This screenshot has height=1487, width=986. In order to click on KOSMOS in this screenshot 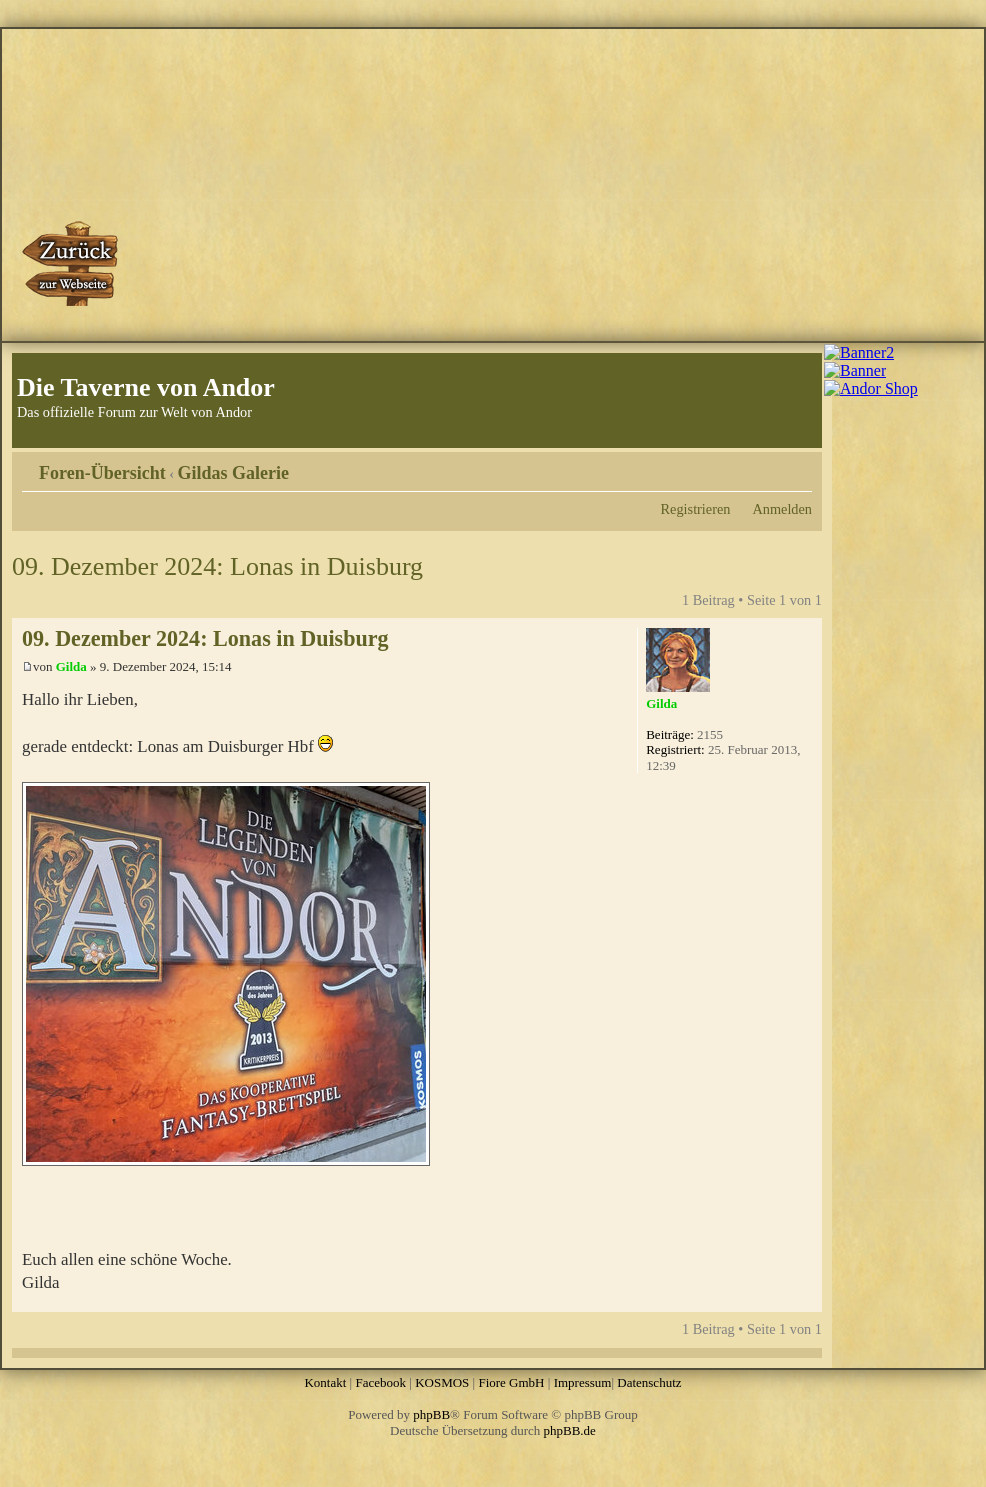, I will do `click(442, 1382)`.